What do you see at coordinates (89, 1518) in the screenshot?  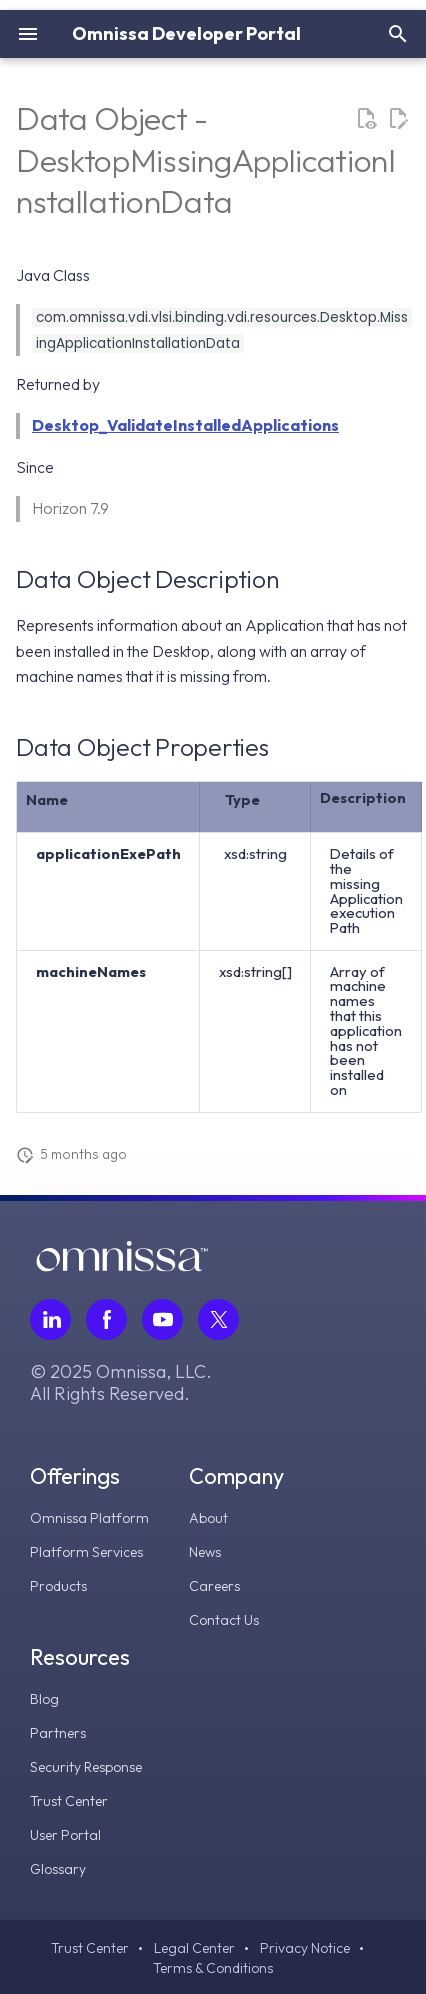 I see `Omnissa Platform` at bounding box center [89, 1518].